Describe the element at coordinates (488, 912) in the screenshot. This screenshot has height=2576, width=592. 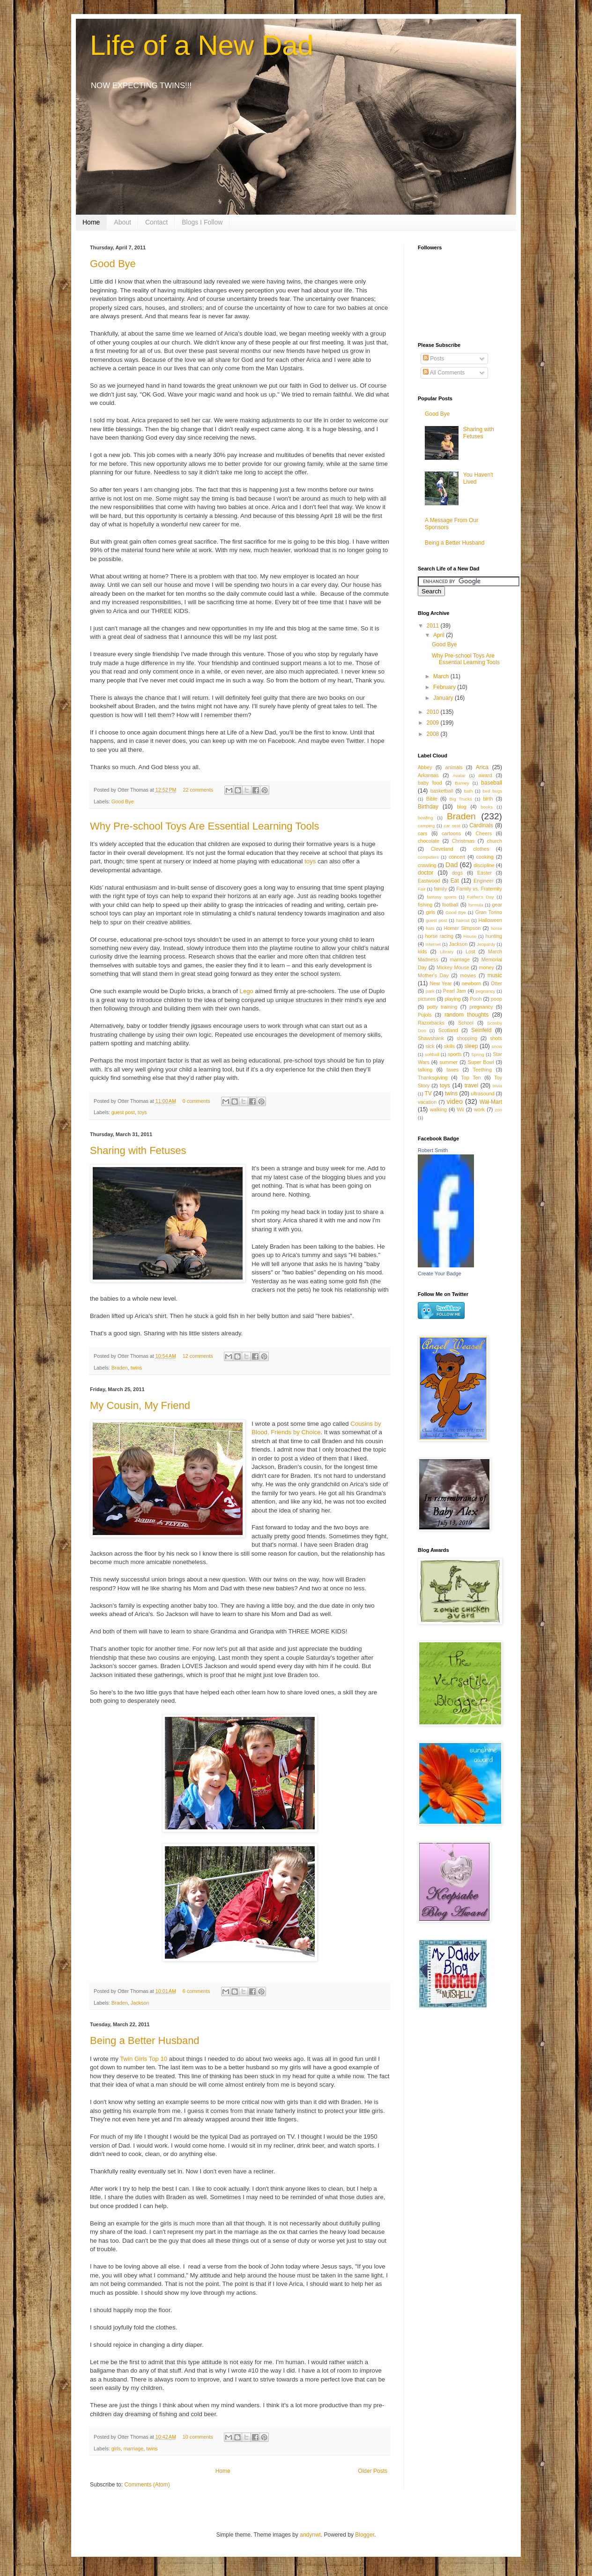
I see `Gran Torino` at that location.